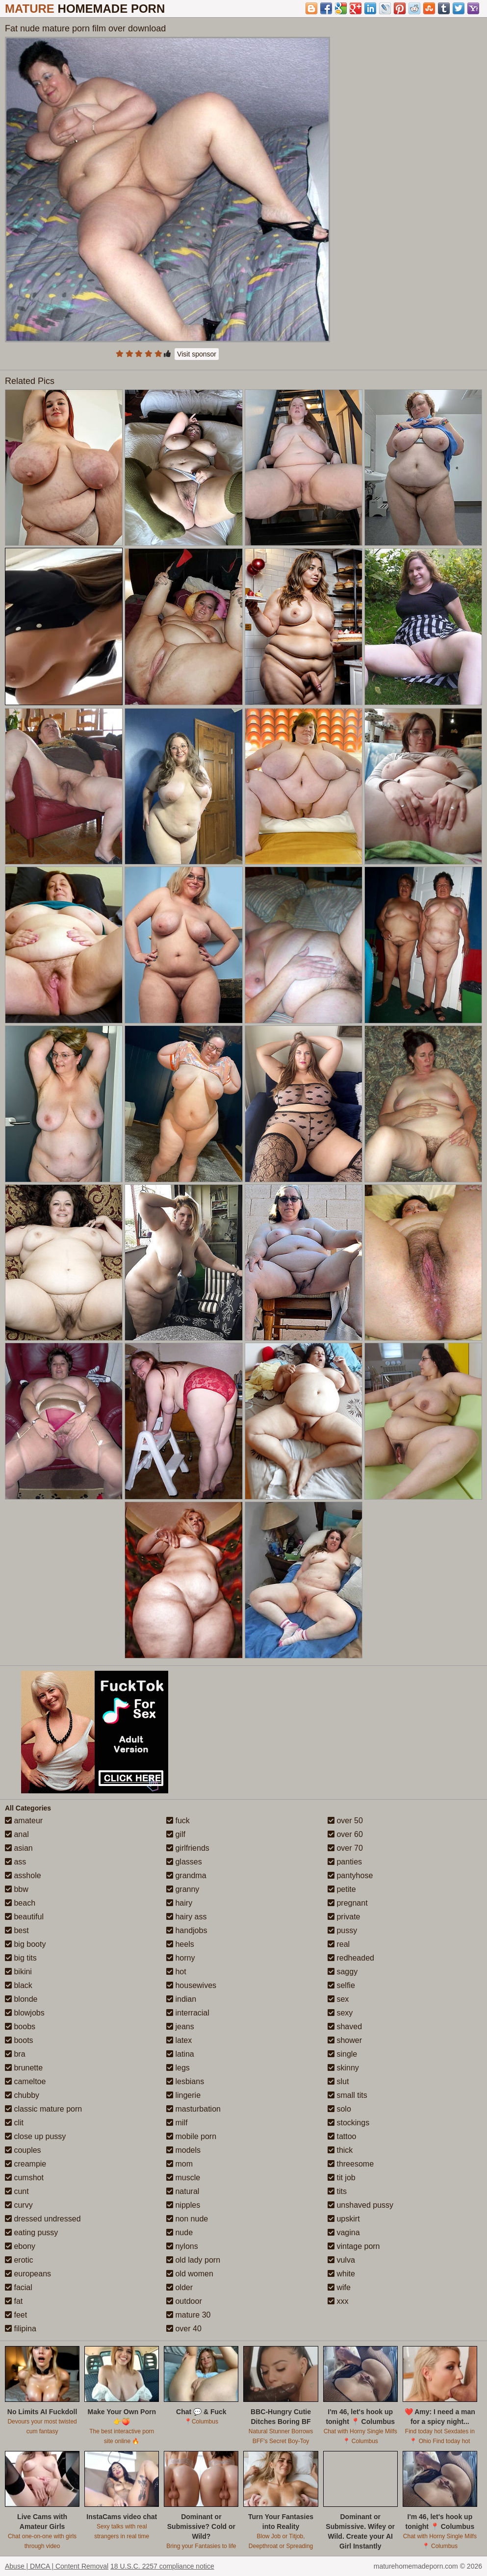 The width and height of the screenshot is (487, 2576). Describe the element at coordinates (178, 1820) in the screenshot. I see `fuck` at that location.